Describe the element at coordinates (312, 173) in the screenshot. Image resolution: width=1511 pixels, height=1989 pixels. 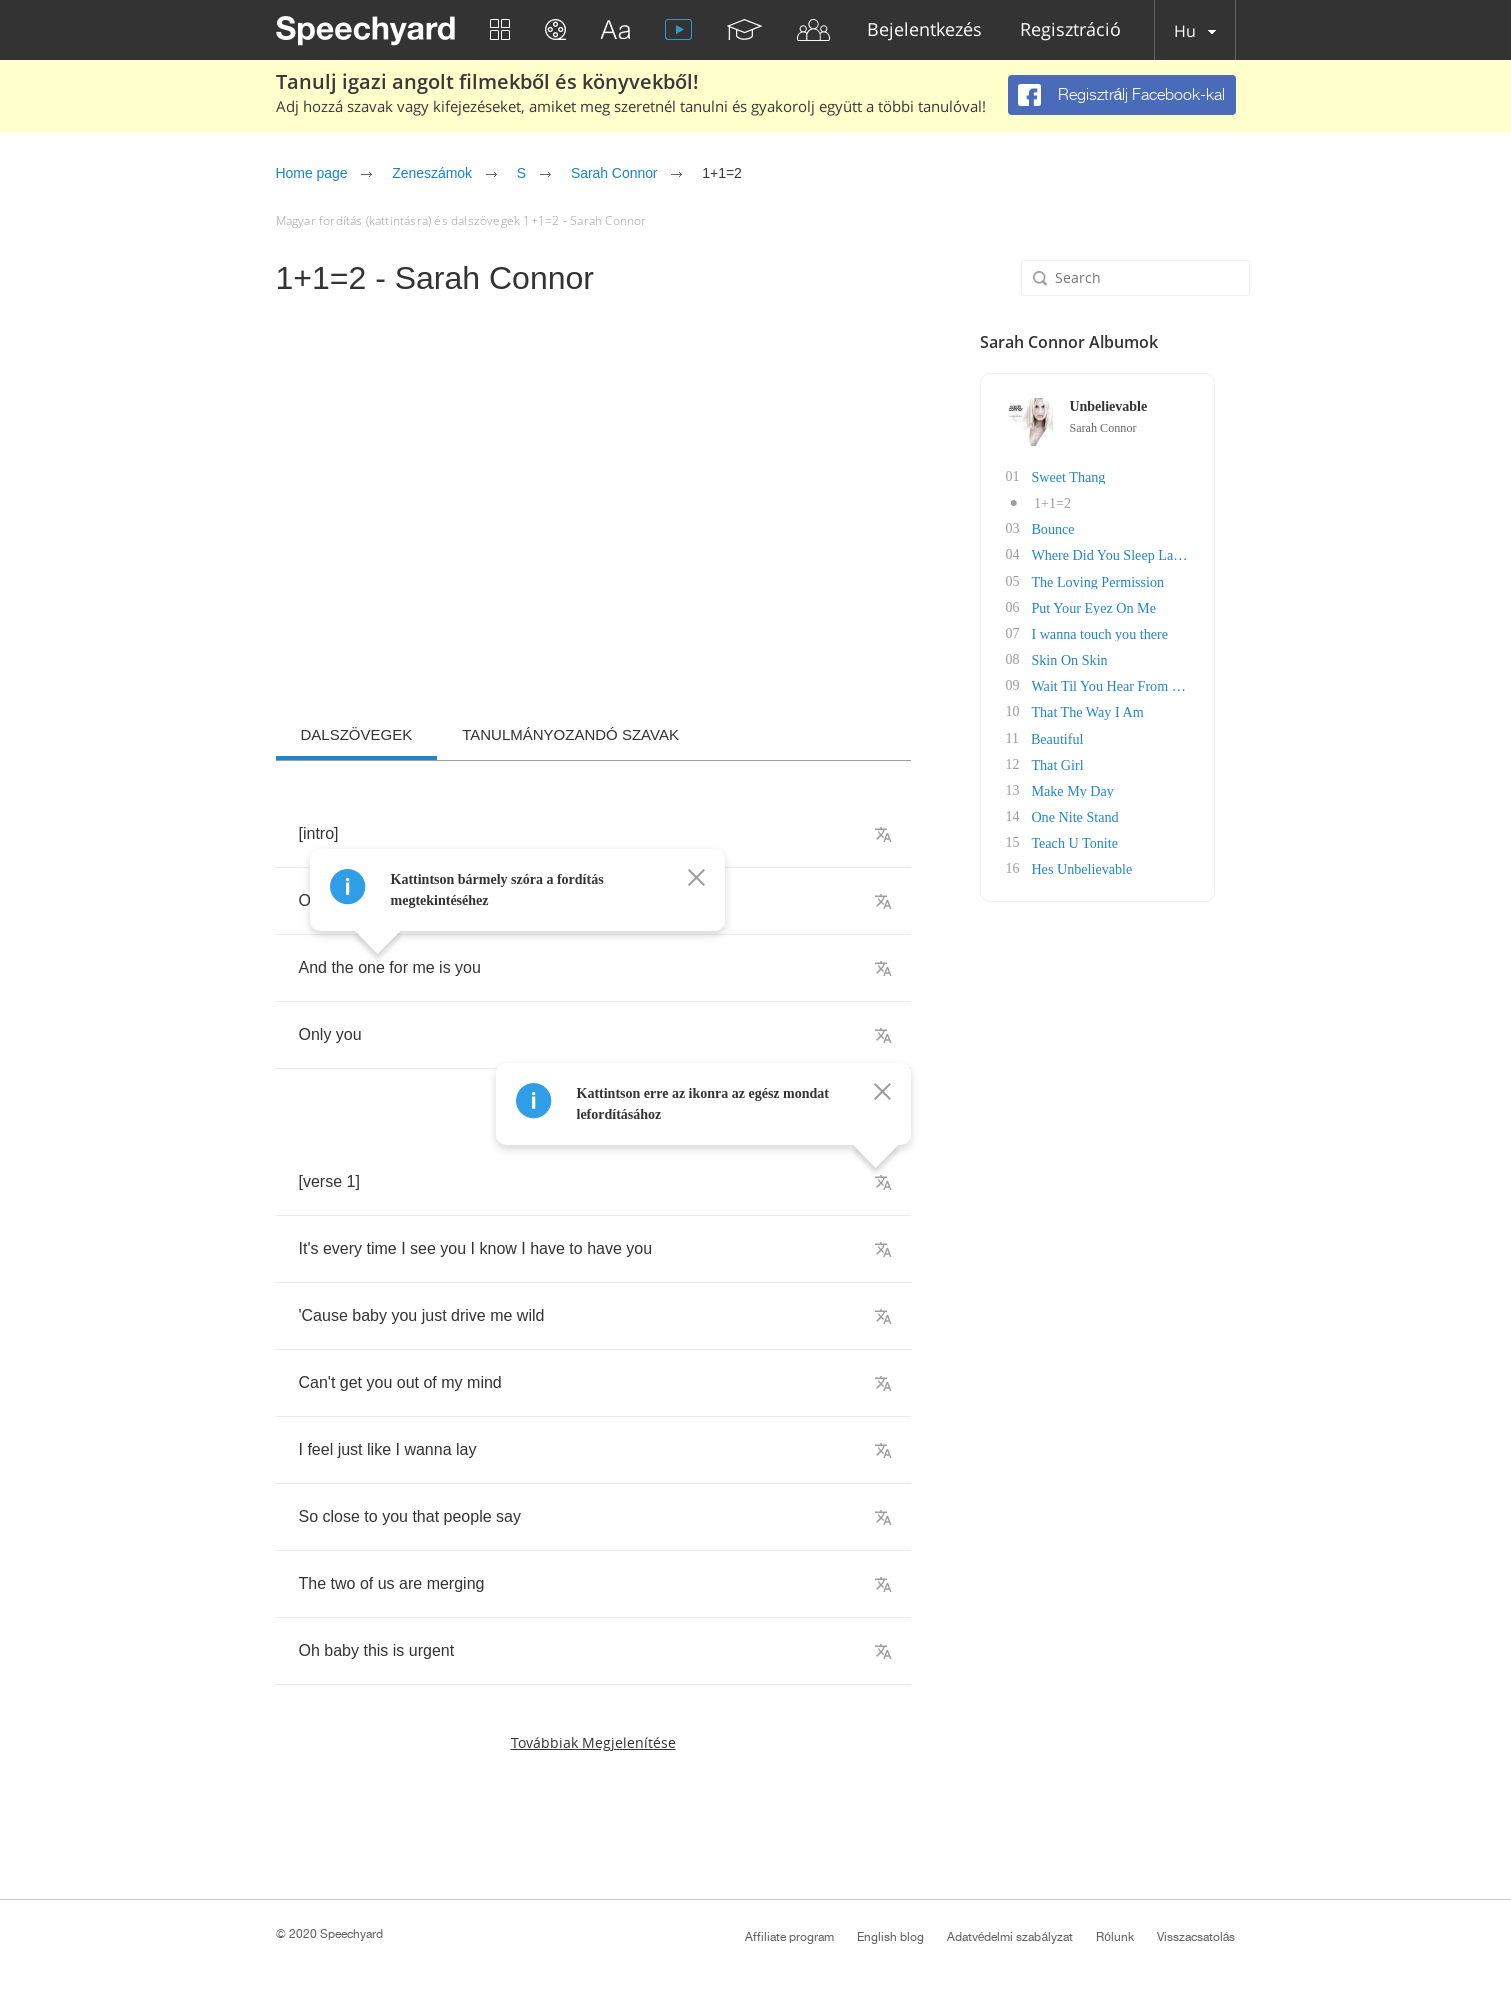
I see `Home page` at that location.